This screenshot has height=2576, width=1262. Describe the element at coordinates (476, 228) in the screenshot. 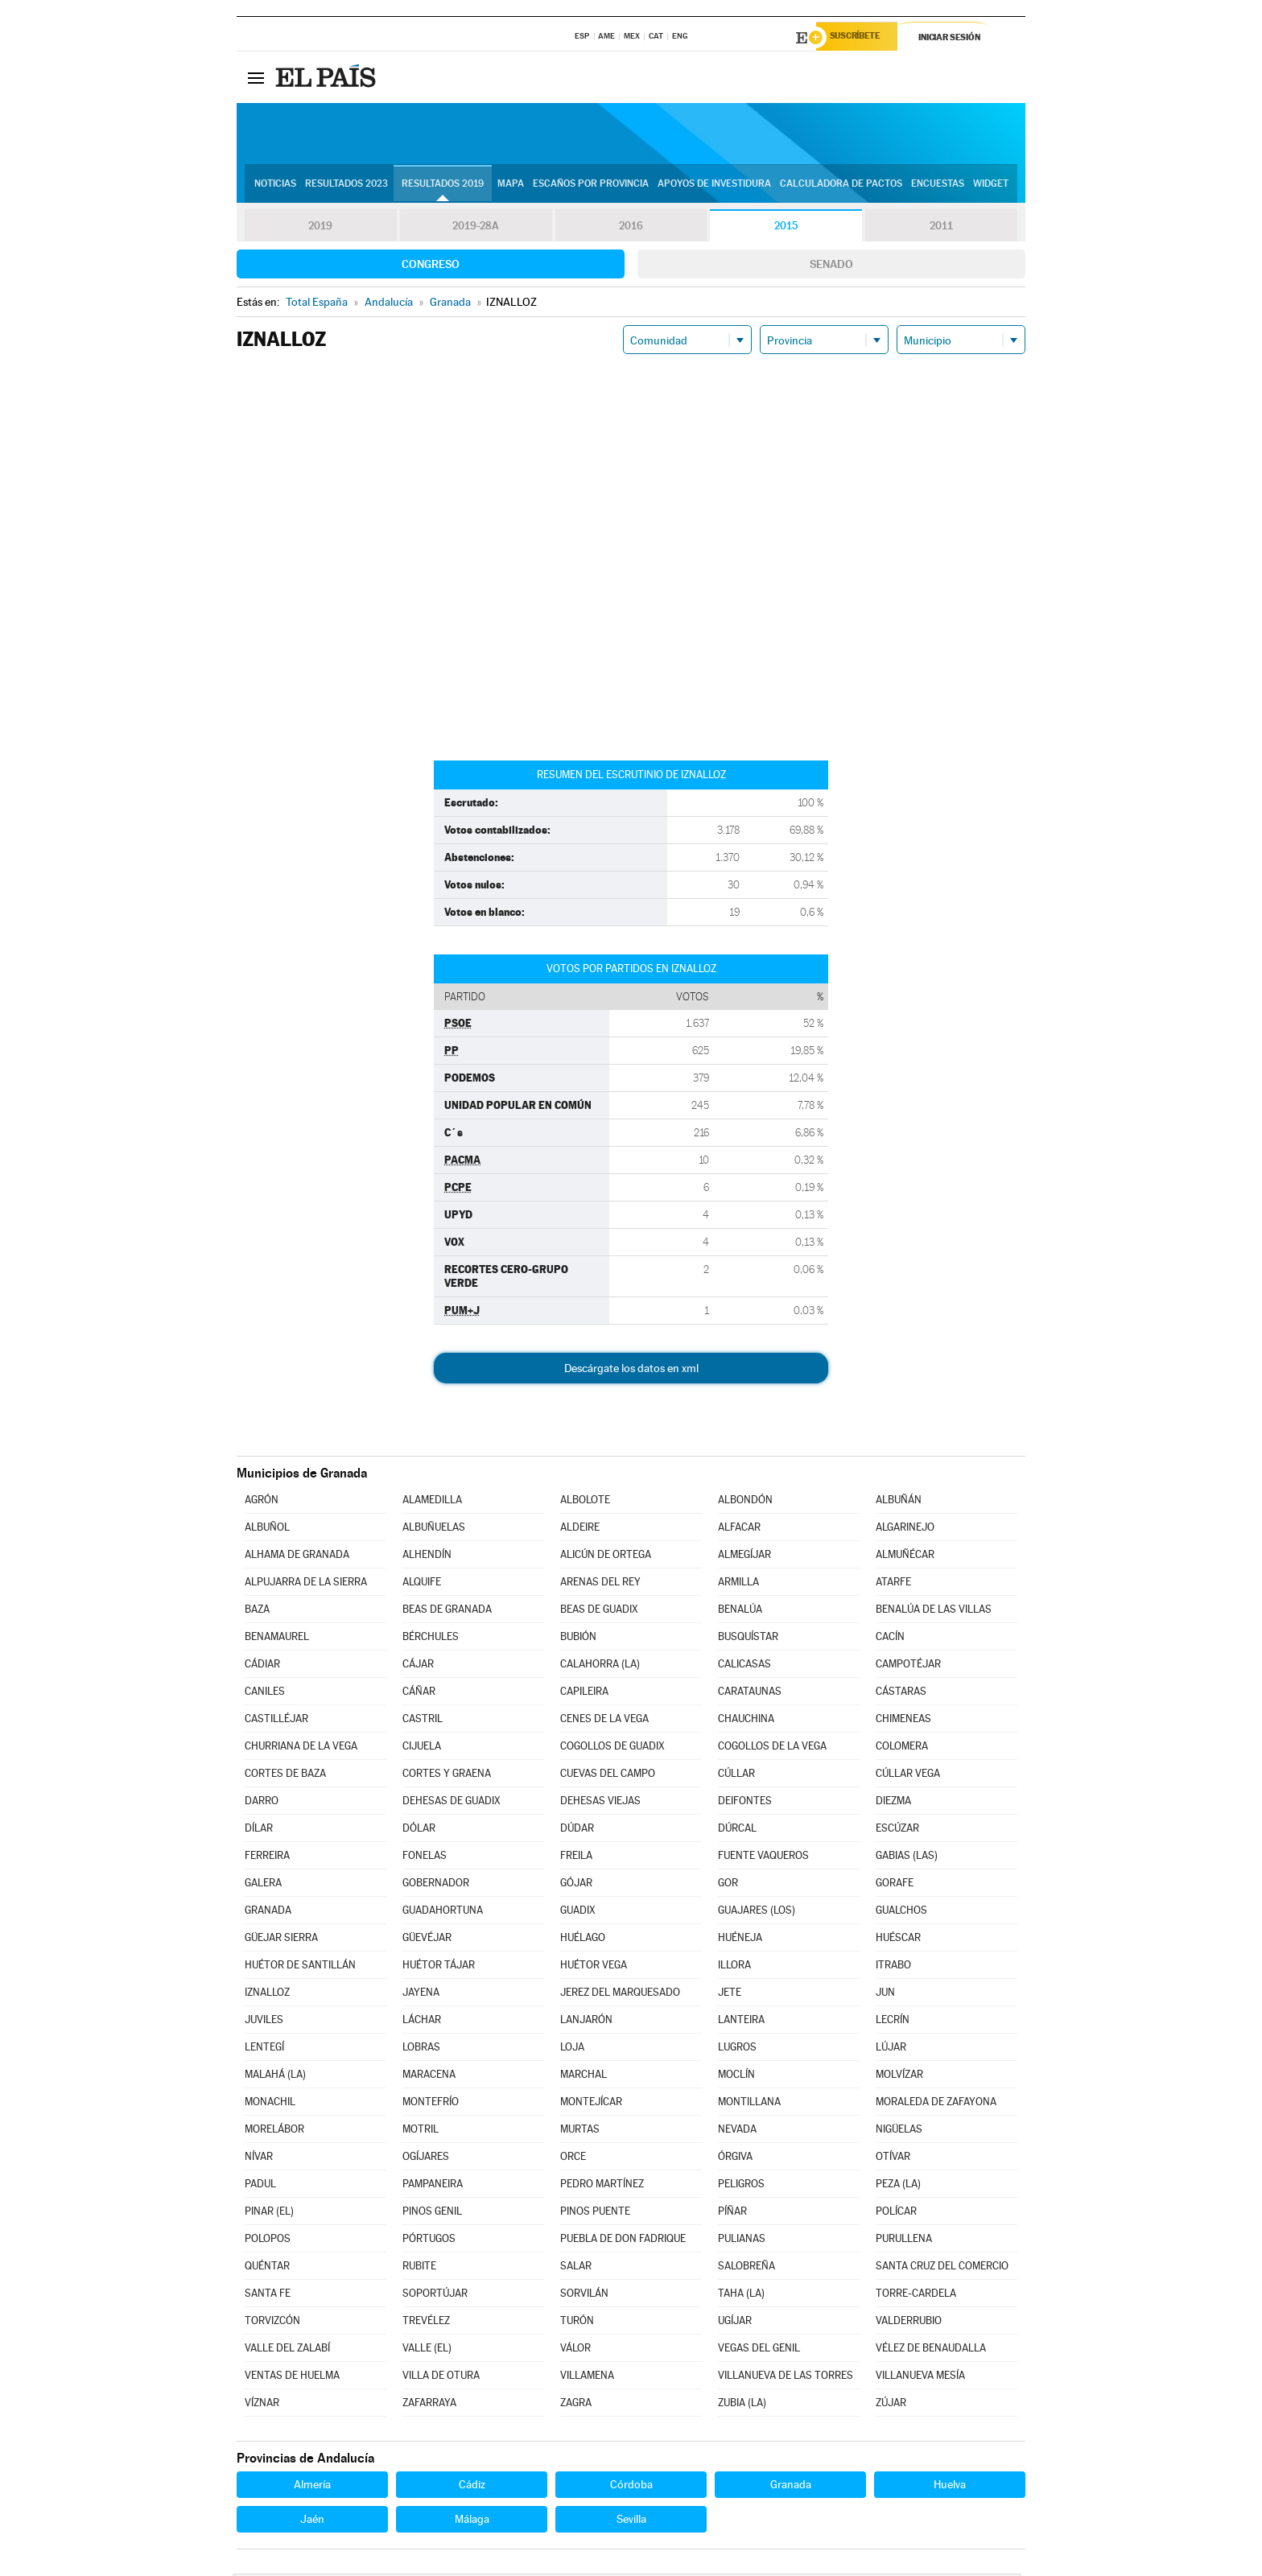

I see `2019-28A` at that location.